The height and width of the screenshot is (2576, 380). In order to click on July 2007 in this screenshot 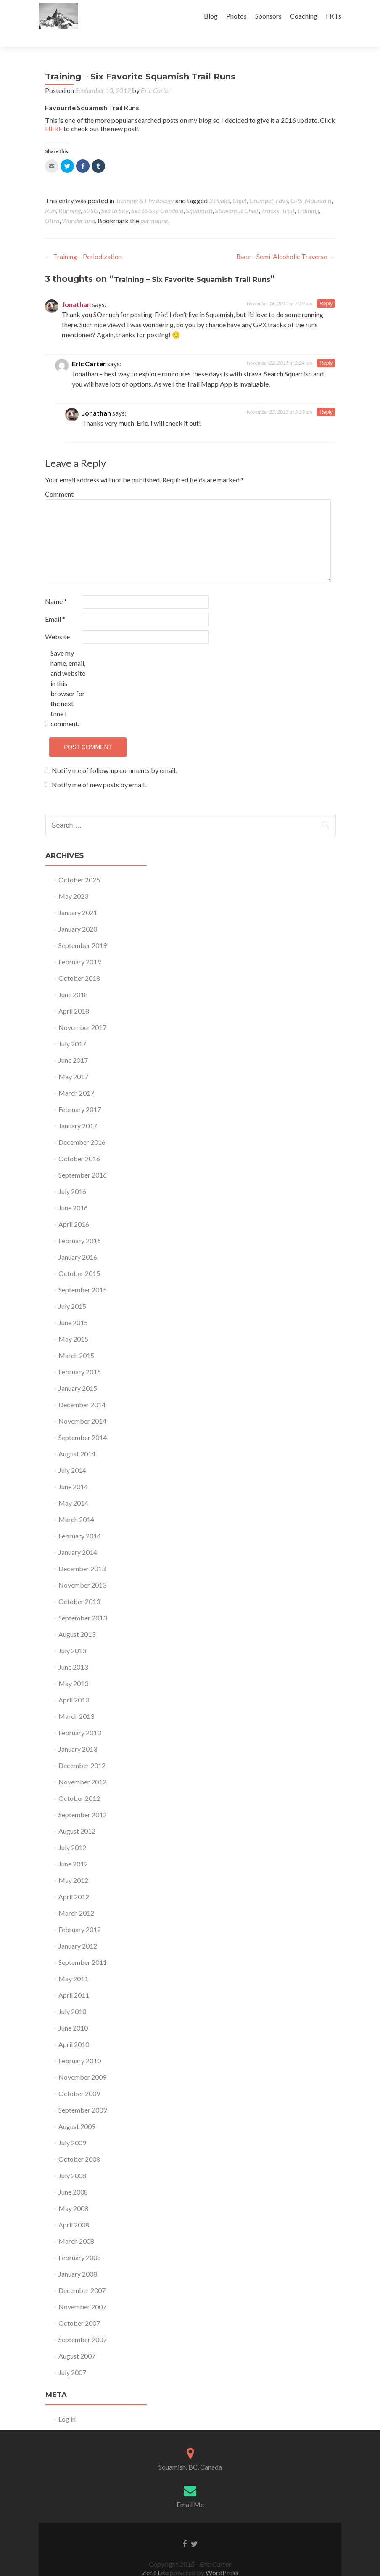, I will do `click(72, 2358)`.